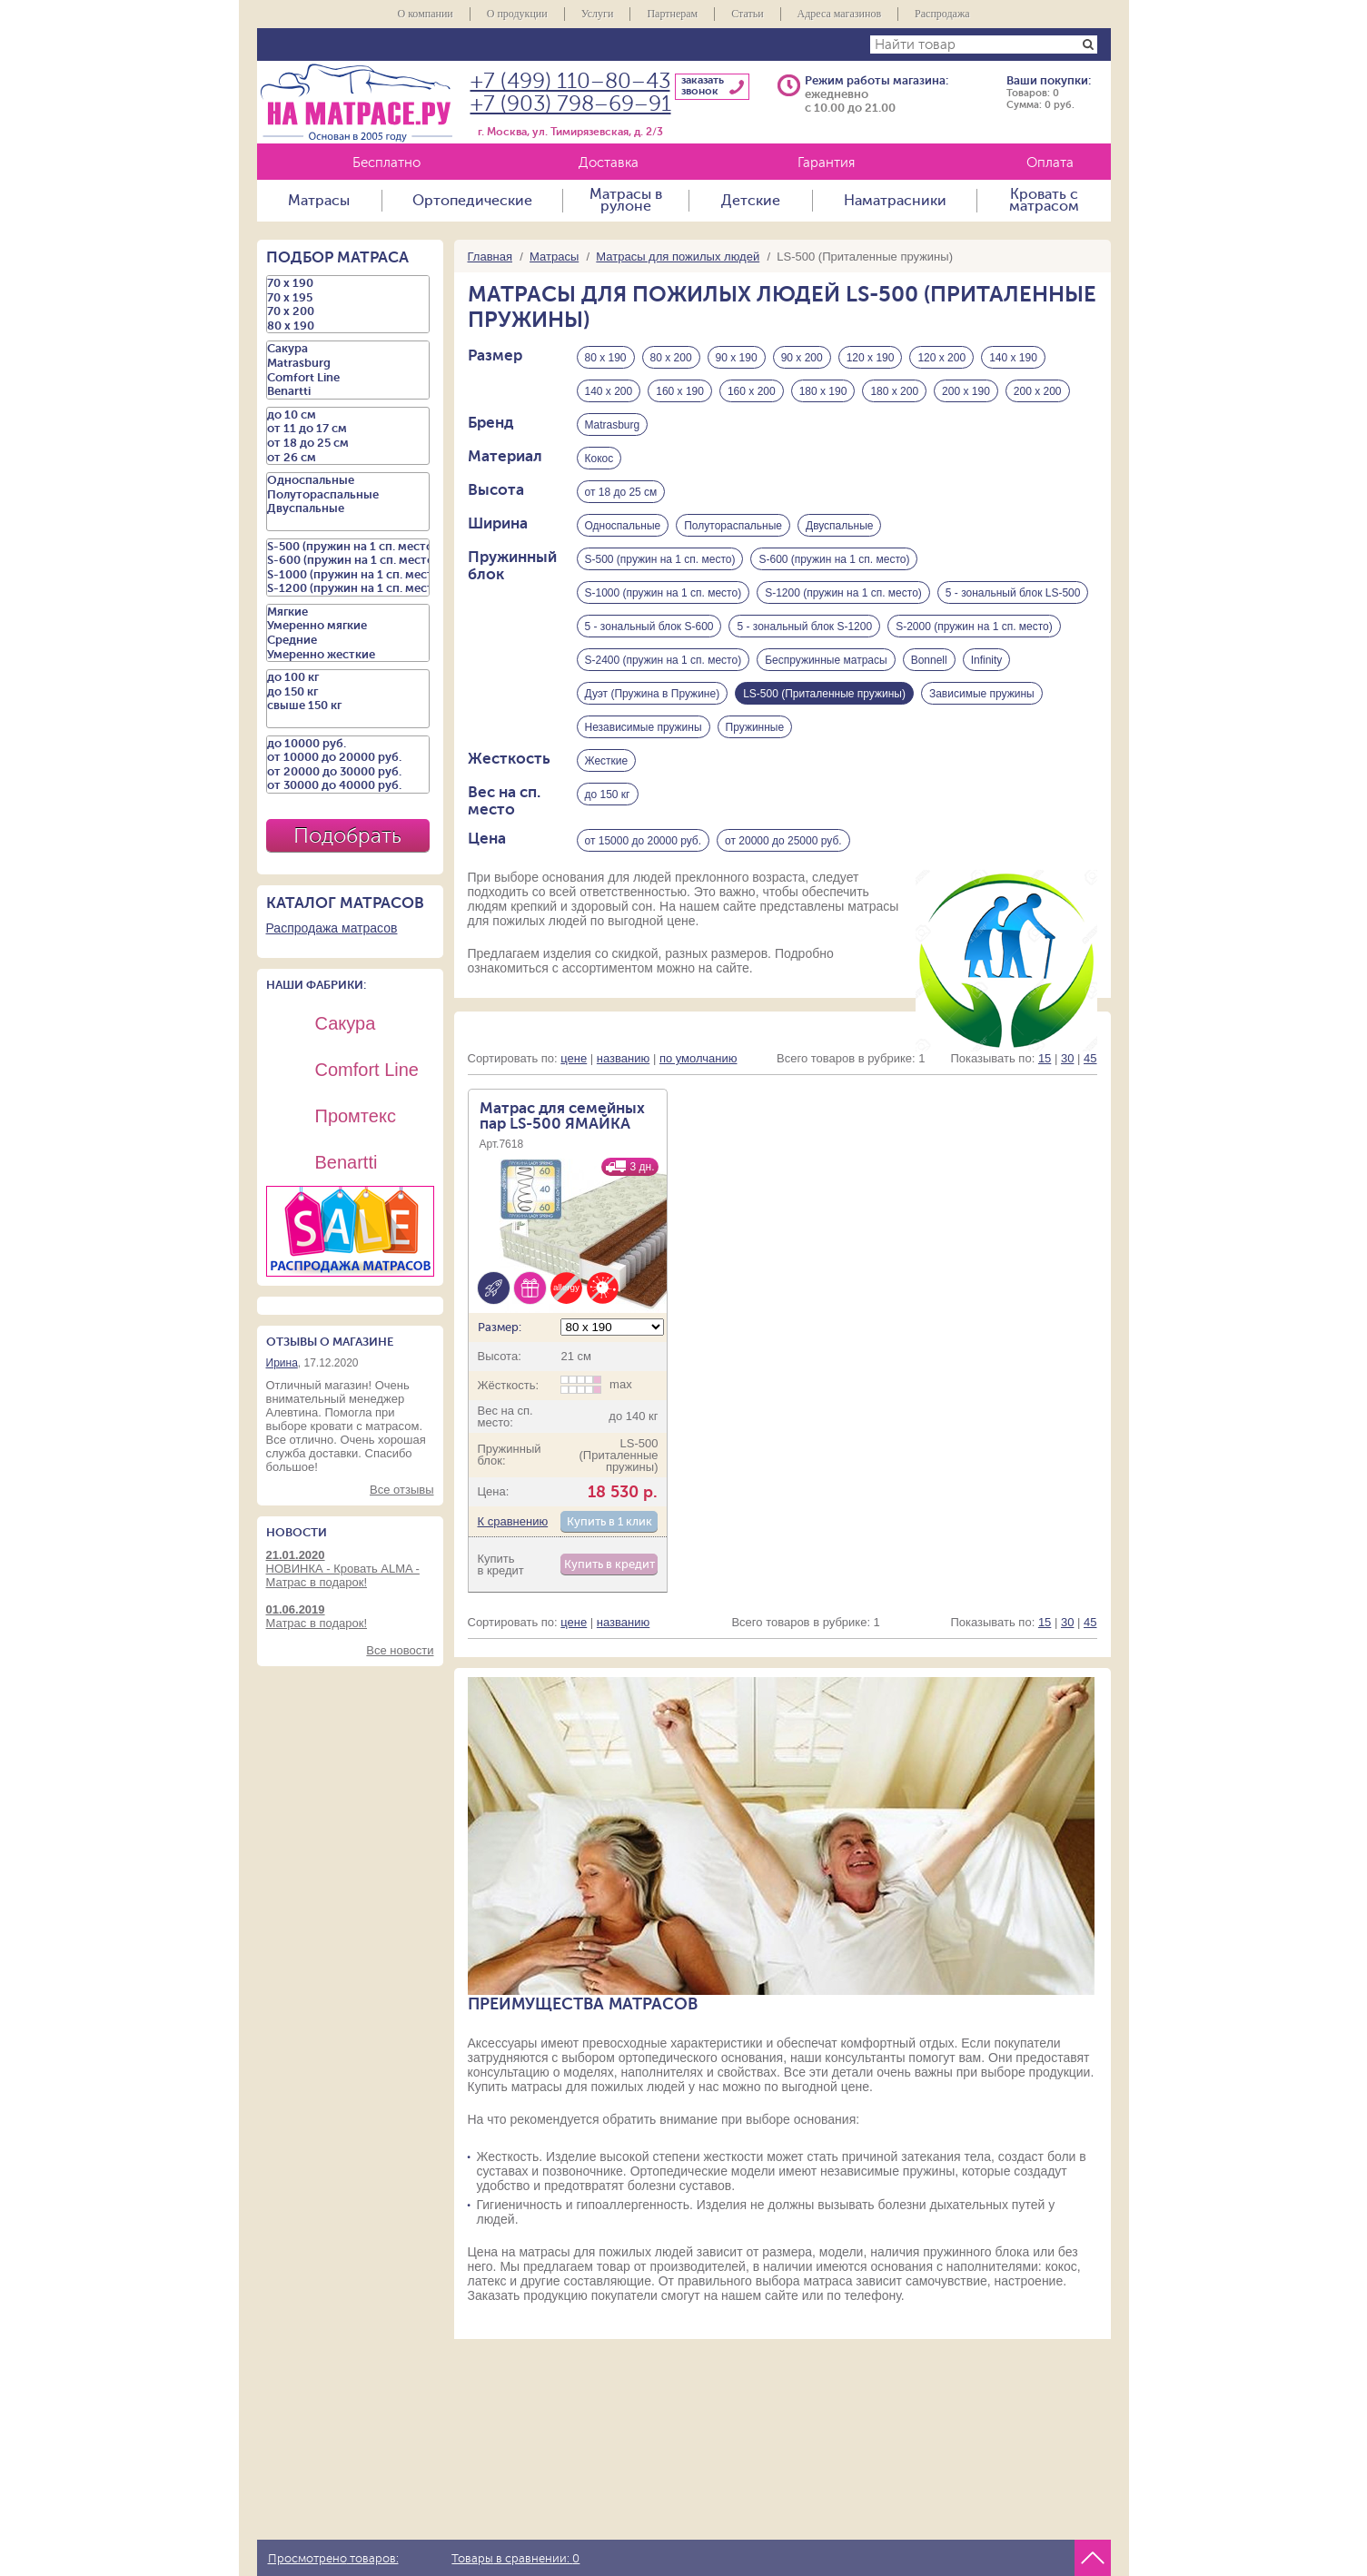 The height and width of the screenshot is (2576, 1367). I want to click on +7 (903) 798–69–91, so click(571, 104).